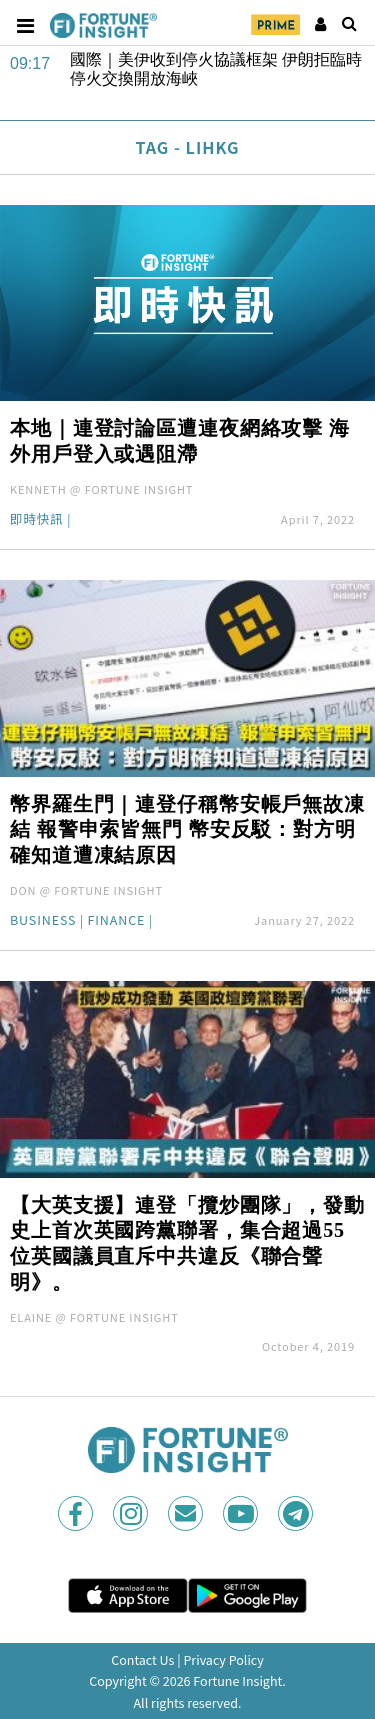  I want to click on 即時快訊, so click(37, 520).